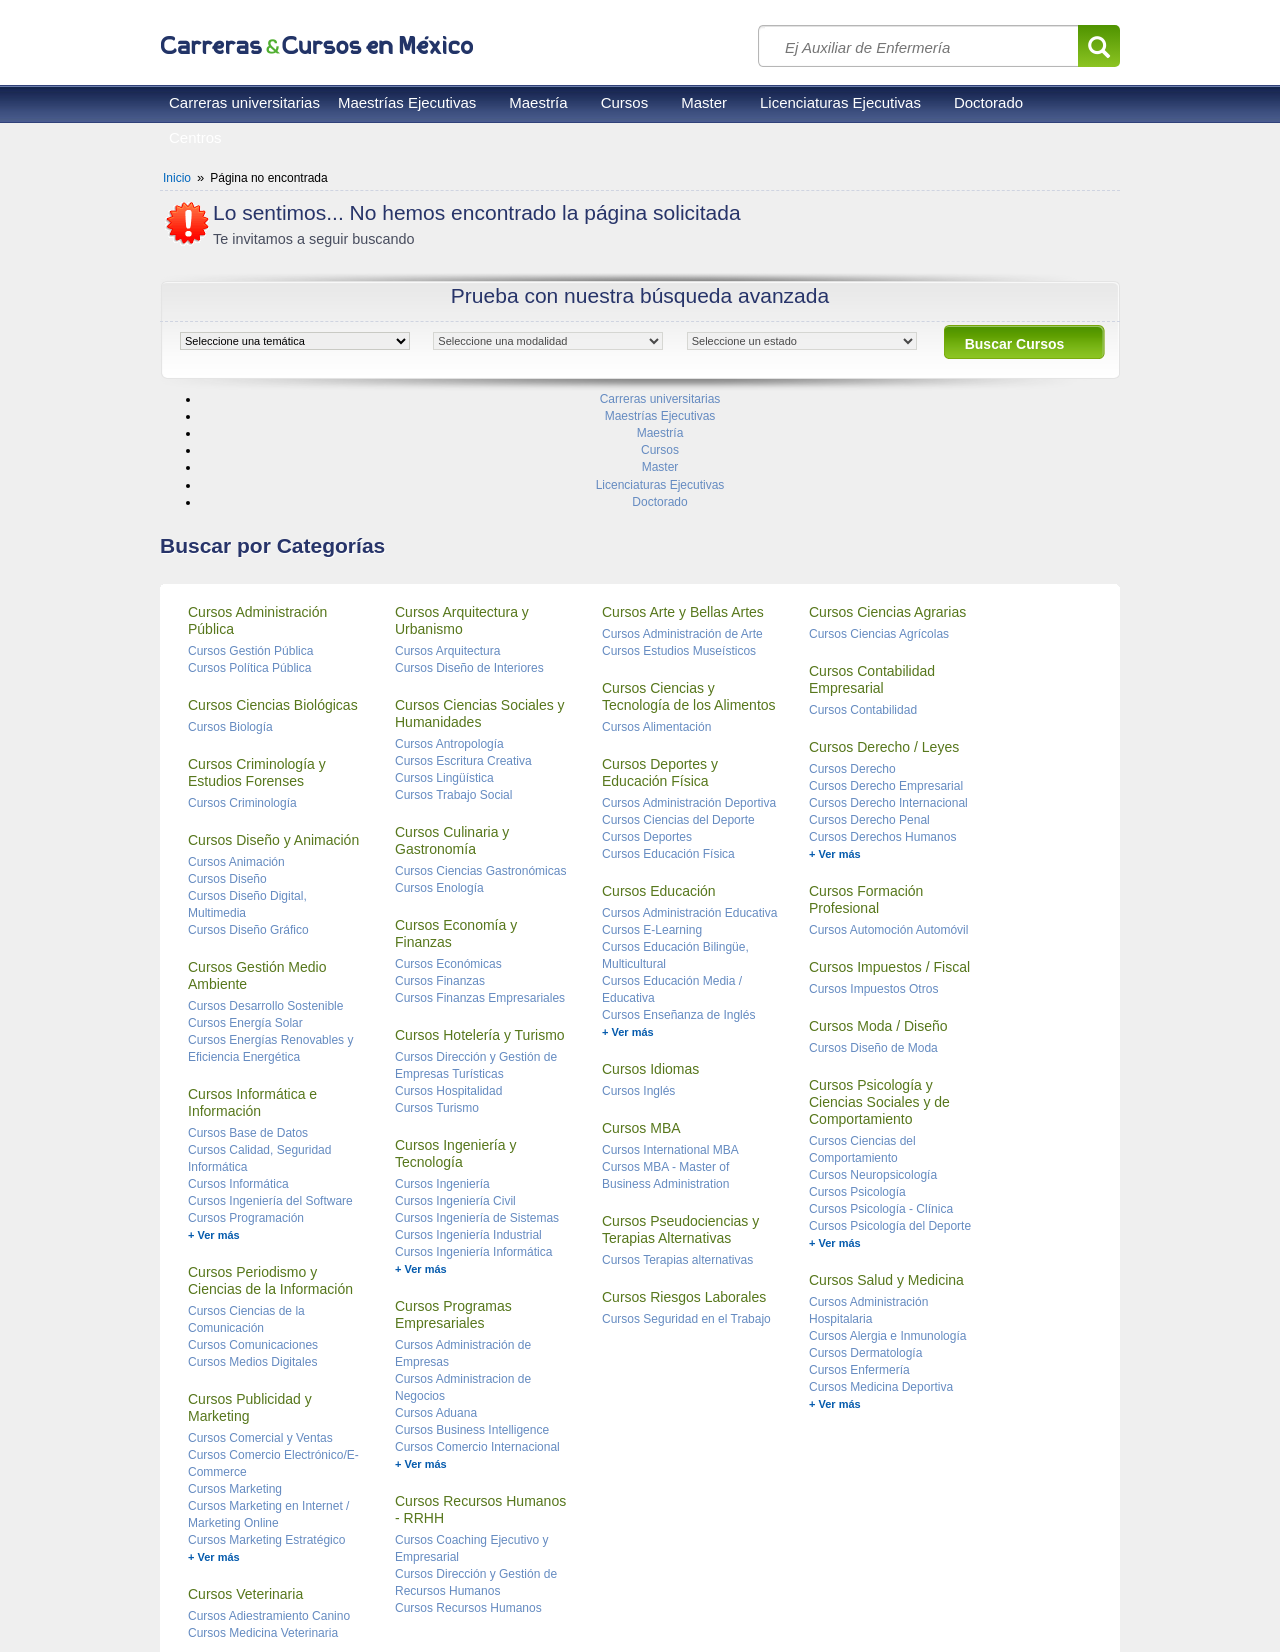 The height and width of the screenshot is (1652, 1280). I want to click on Cursos Informática, so click(238, 1064).